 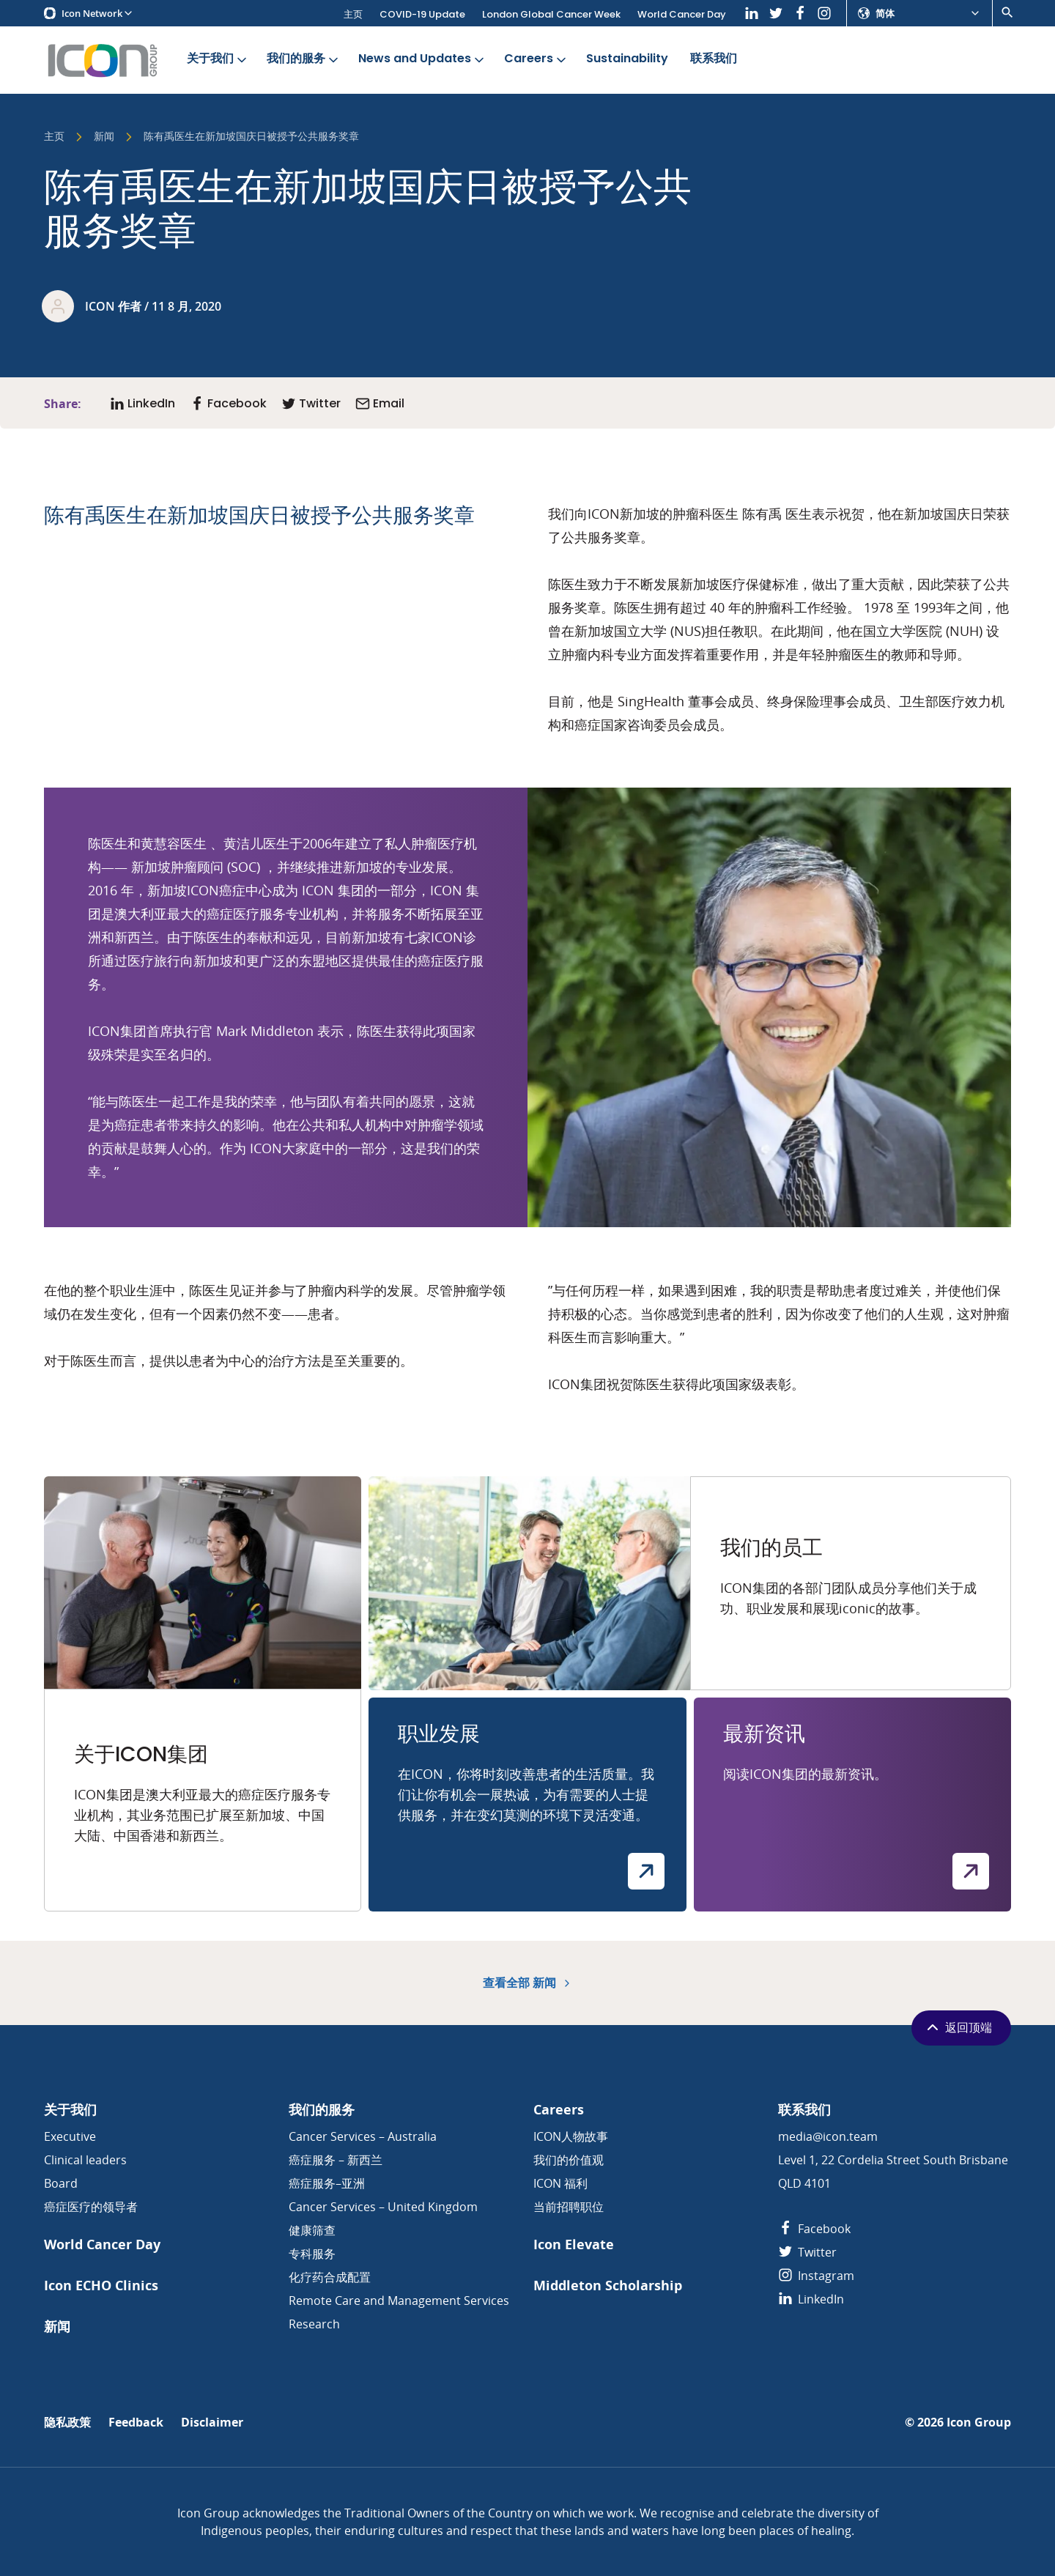 What do you see at coordinates (70, 2136) in the screenshot?
I see `Executive` at bounding box center [70, 2136].